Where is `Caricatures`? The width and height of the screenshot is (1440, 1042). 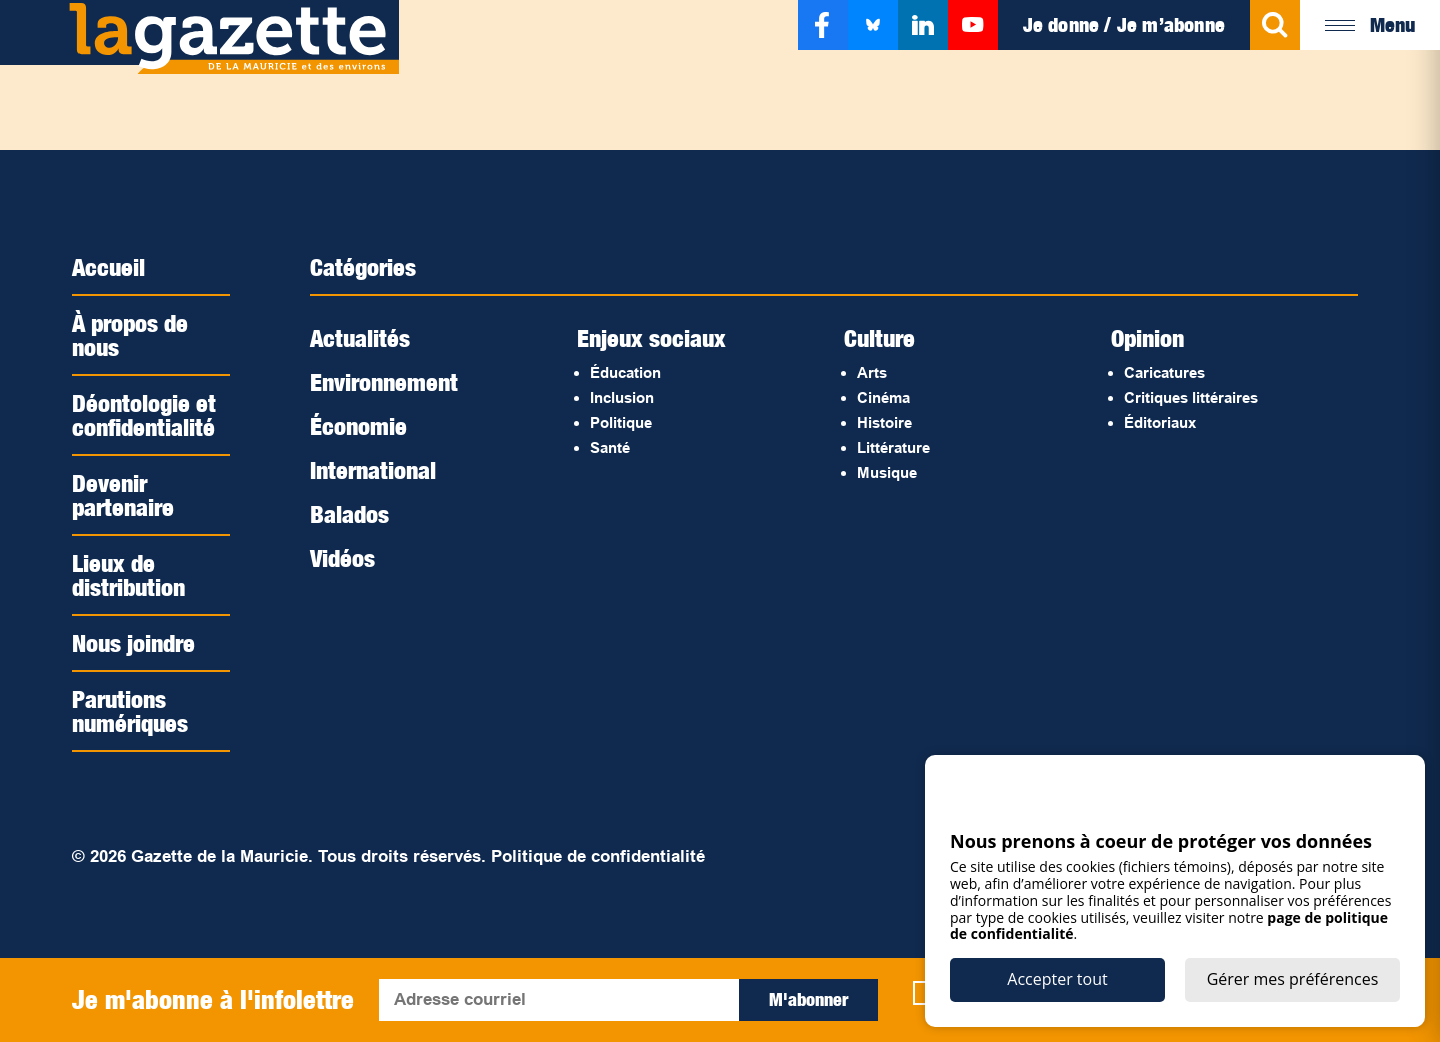
Caricatures is located at coordinates (1164, 372).